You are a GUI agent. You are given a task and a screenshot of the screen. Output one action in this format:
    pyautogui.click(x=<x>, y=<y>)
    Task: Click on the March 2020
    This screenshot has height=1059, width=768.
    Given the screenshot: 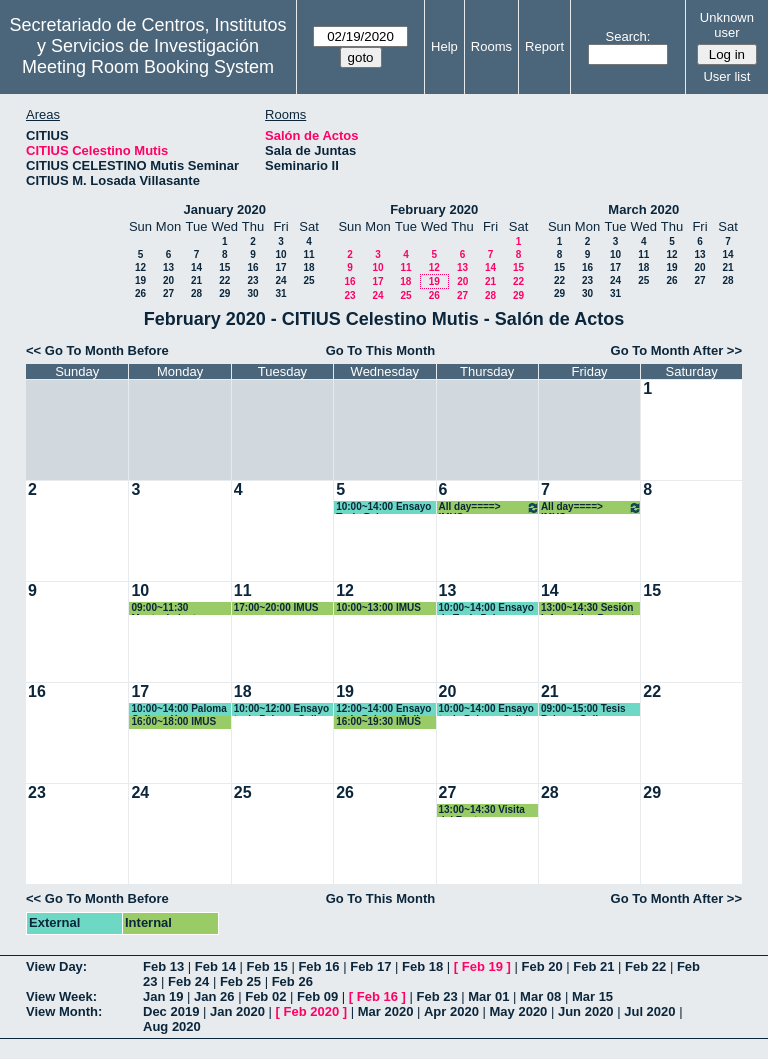 What is the action you would take?
    pyautogui.click(x=643, y=209)
    